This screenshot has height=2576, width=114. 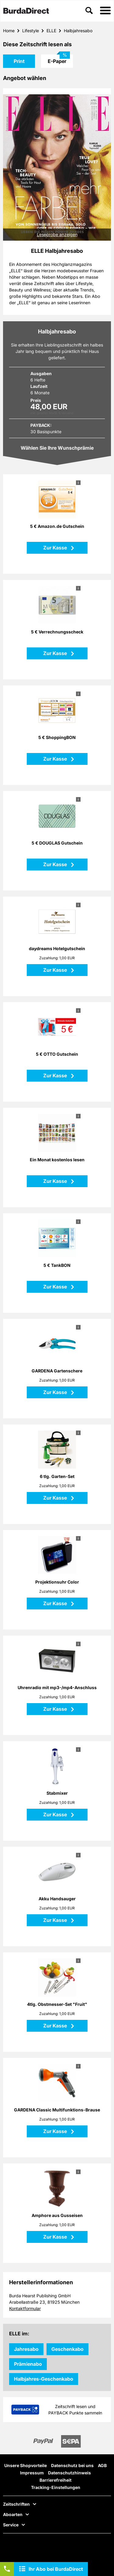 I want to click on Unsere Shopvorteile, so click(x=25, y=2465).